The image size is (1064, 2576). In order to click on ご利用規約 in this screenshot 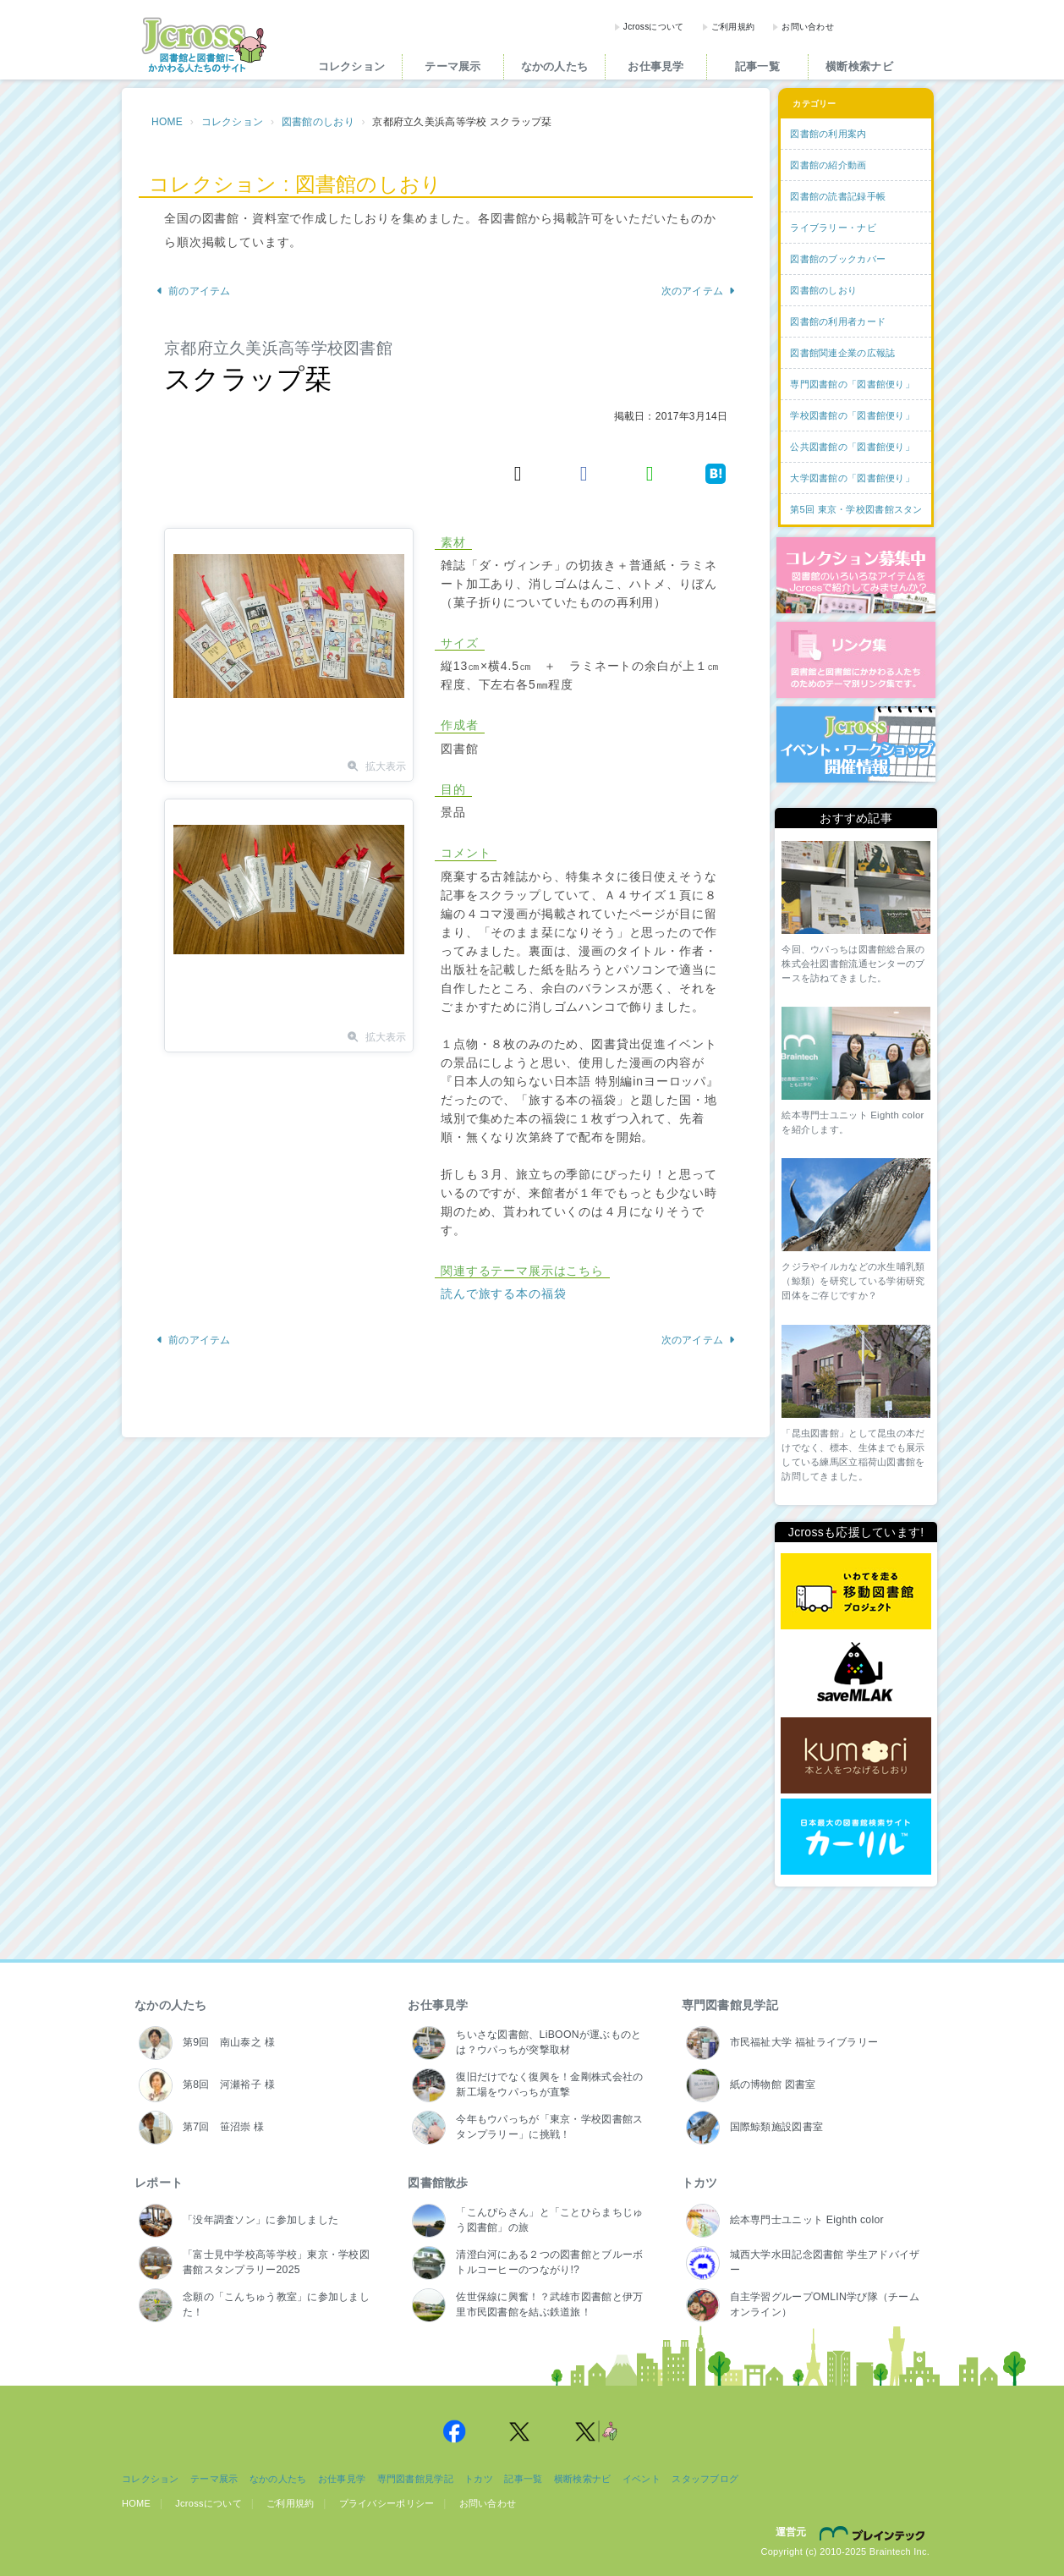, I will do `click(732, 26)`.